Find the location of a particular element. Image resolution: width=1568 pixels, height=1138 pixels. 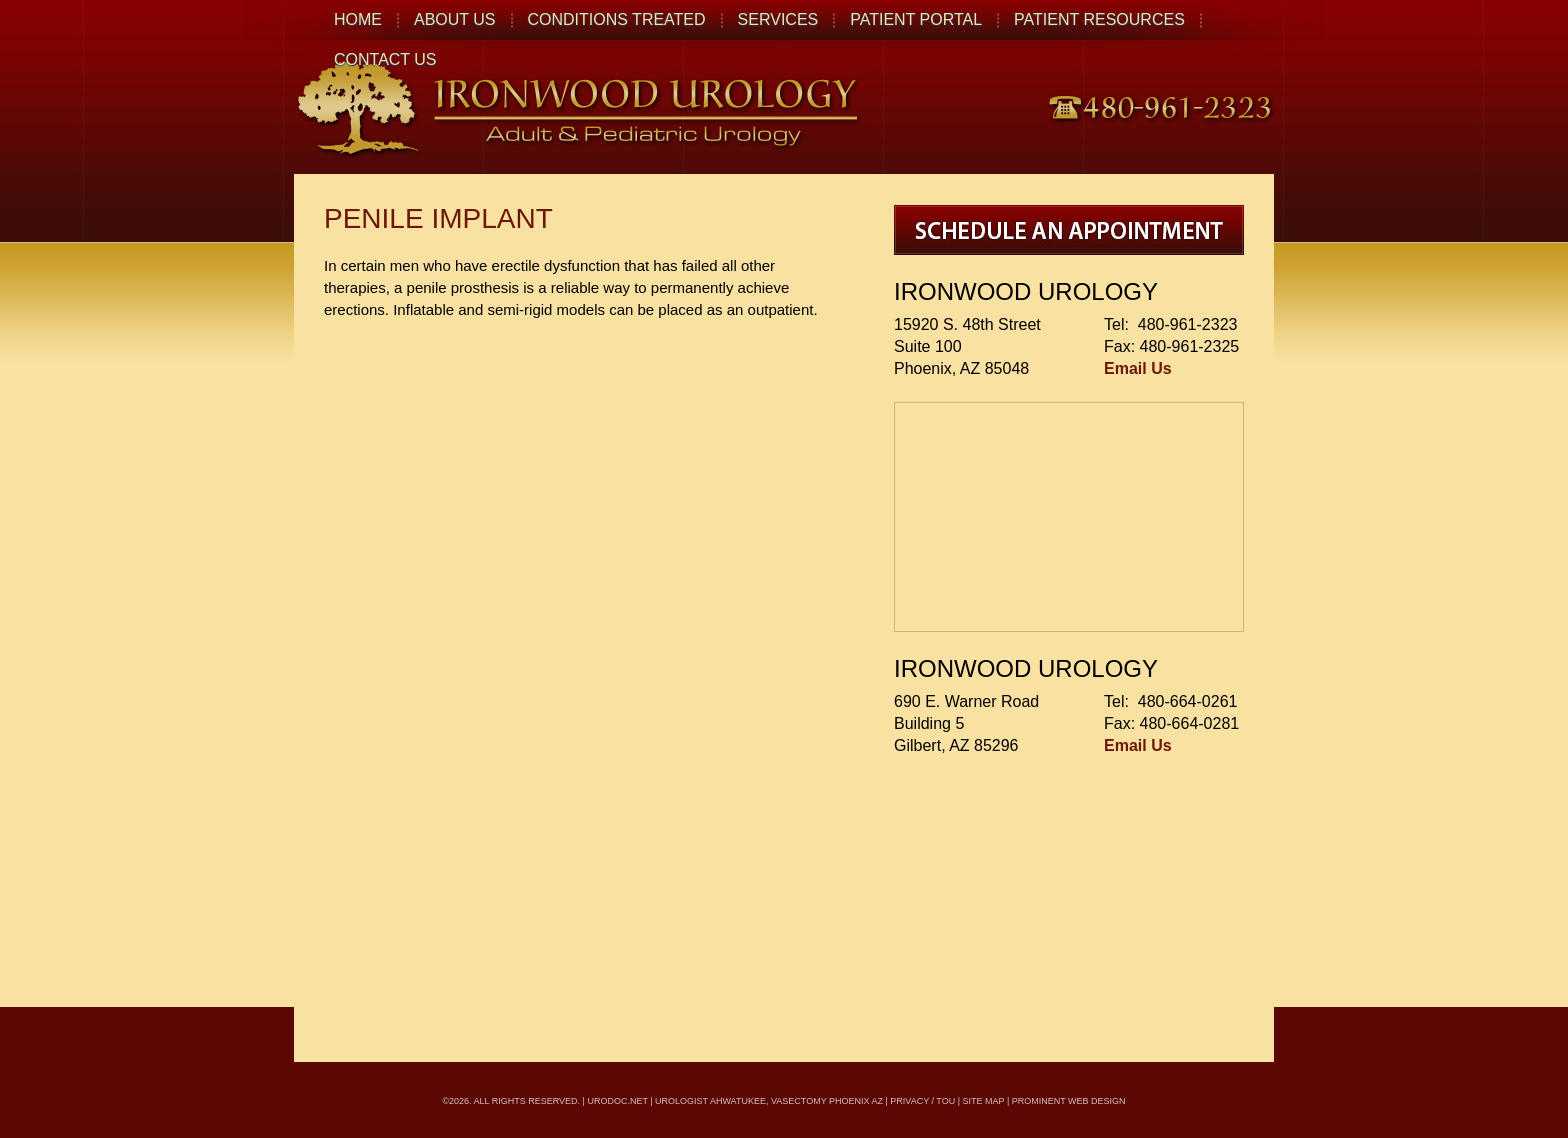

Contact Us is located at coordinates (385, 59).